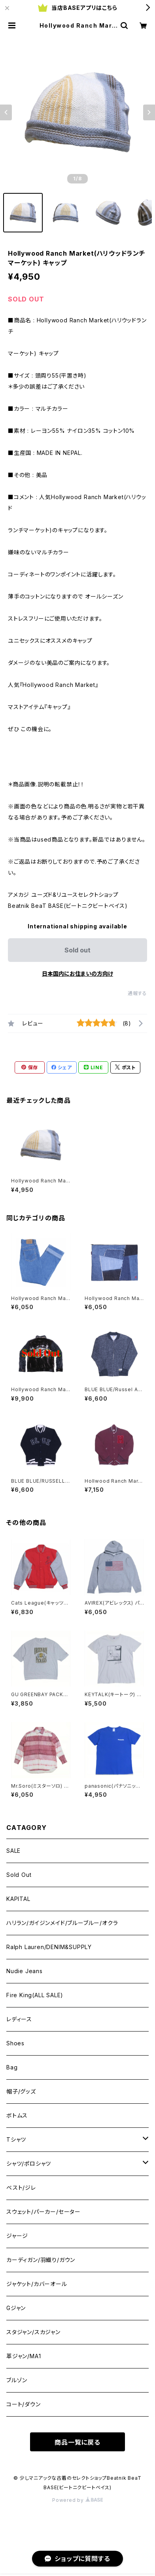  What do you see at coordinates (23, 2356) in the screenshot?
I see `革ジャン/MA1` at bounding box center [23, 2356].